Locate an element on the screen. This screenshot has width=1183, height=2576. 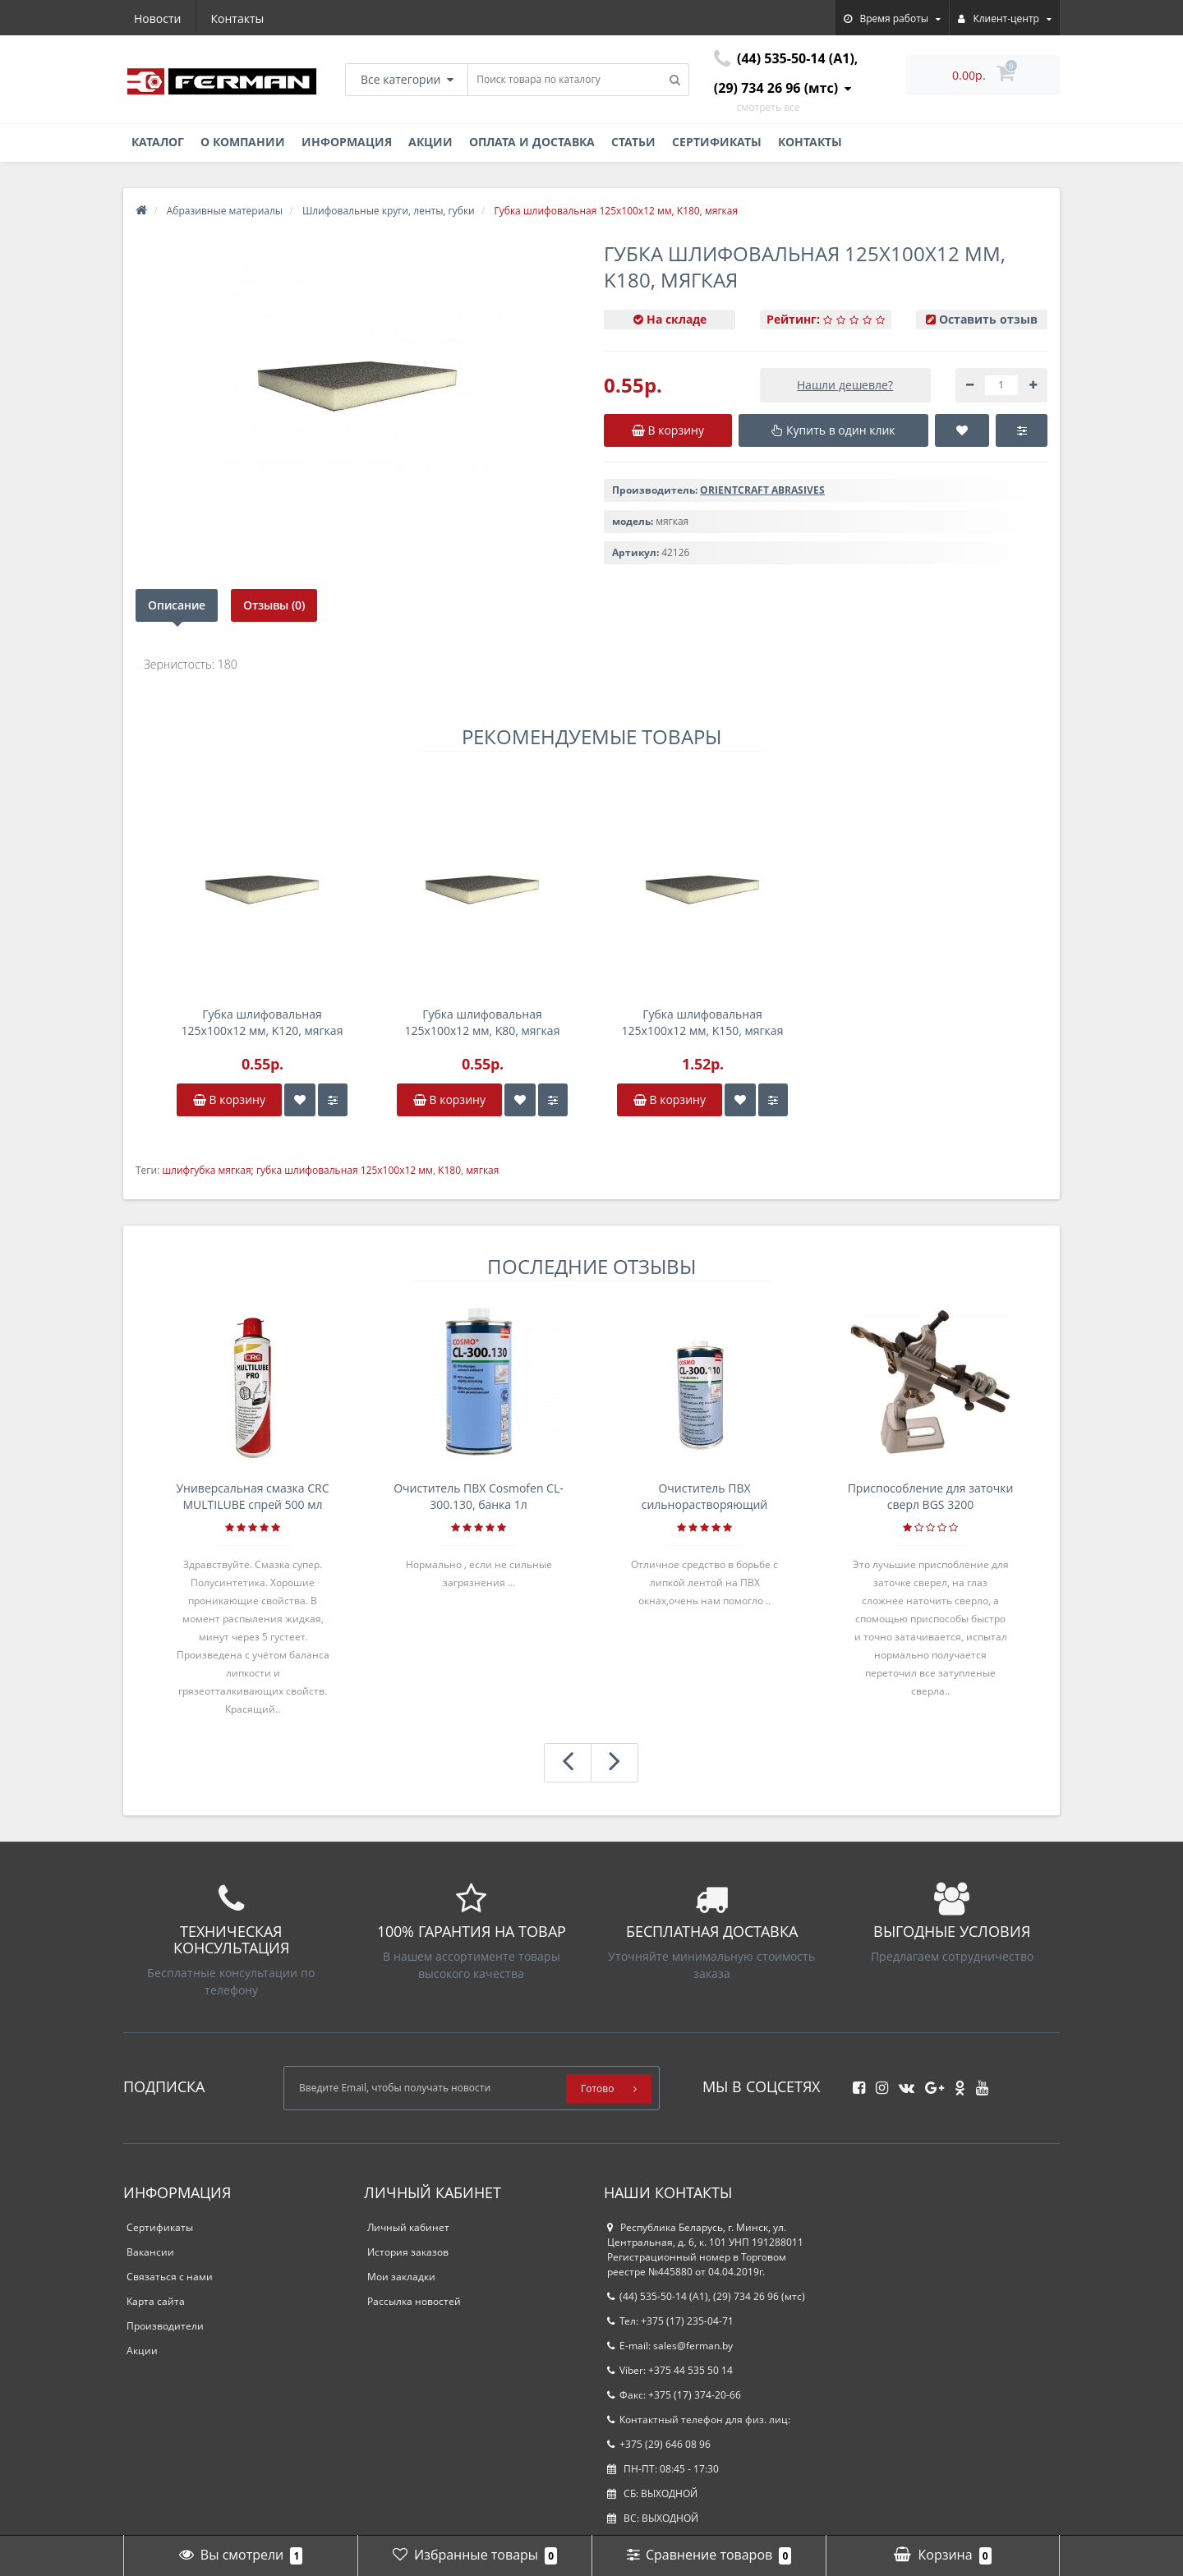
Информация is located at coordinates (347, 142).